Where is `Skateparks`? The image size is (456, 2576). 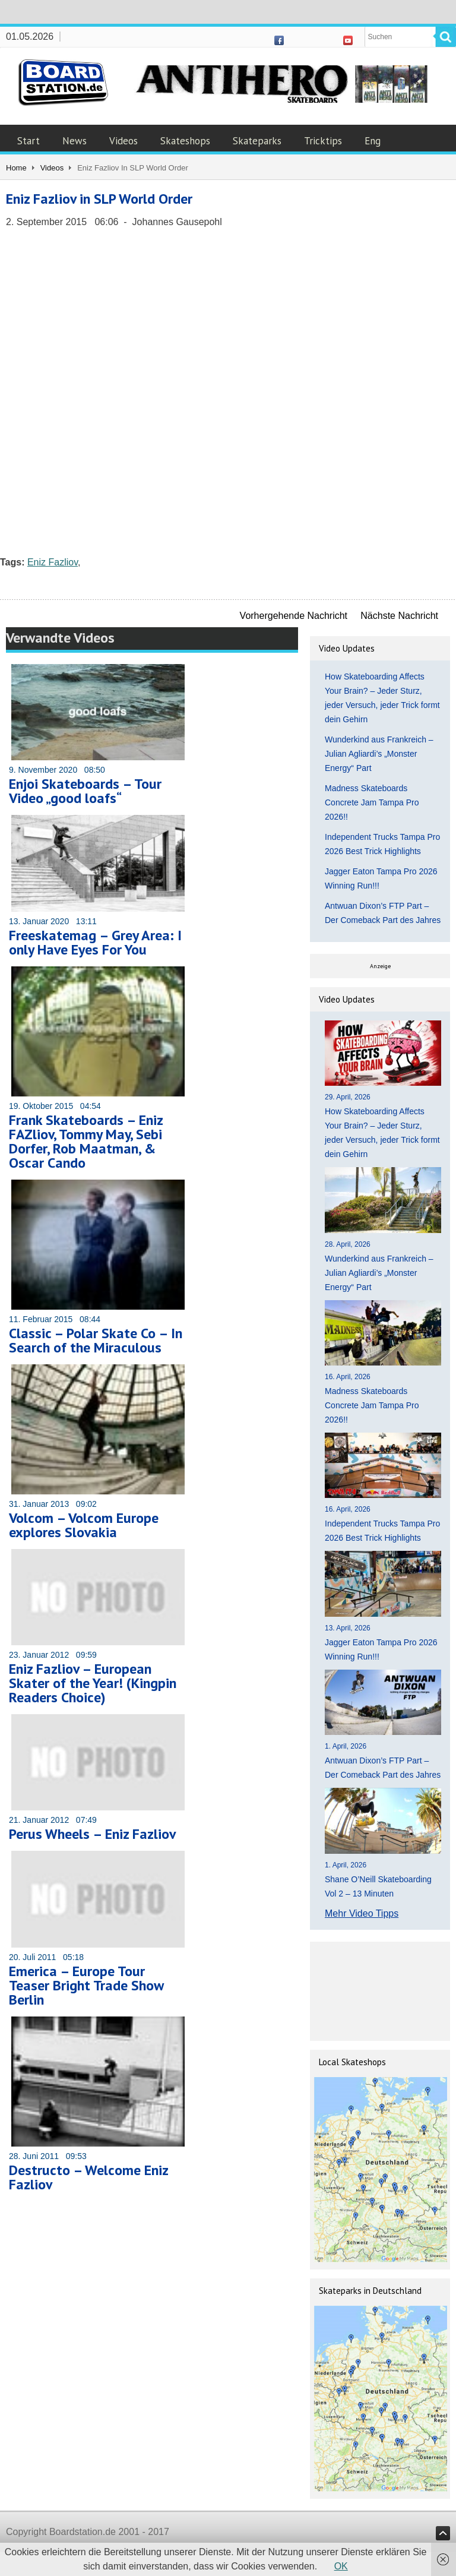
Skateparks is located at coordinates (257, 140).